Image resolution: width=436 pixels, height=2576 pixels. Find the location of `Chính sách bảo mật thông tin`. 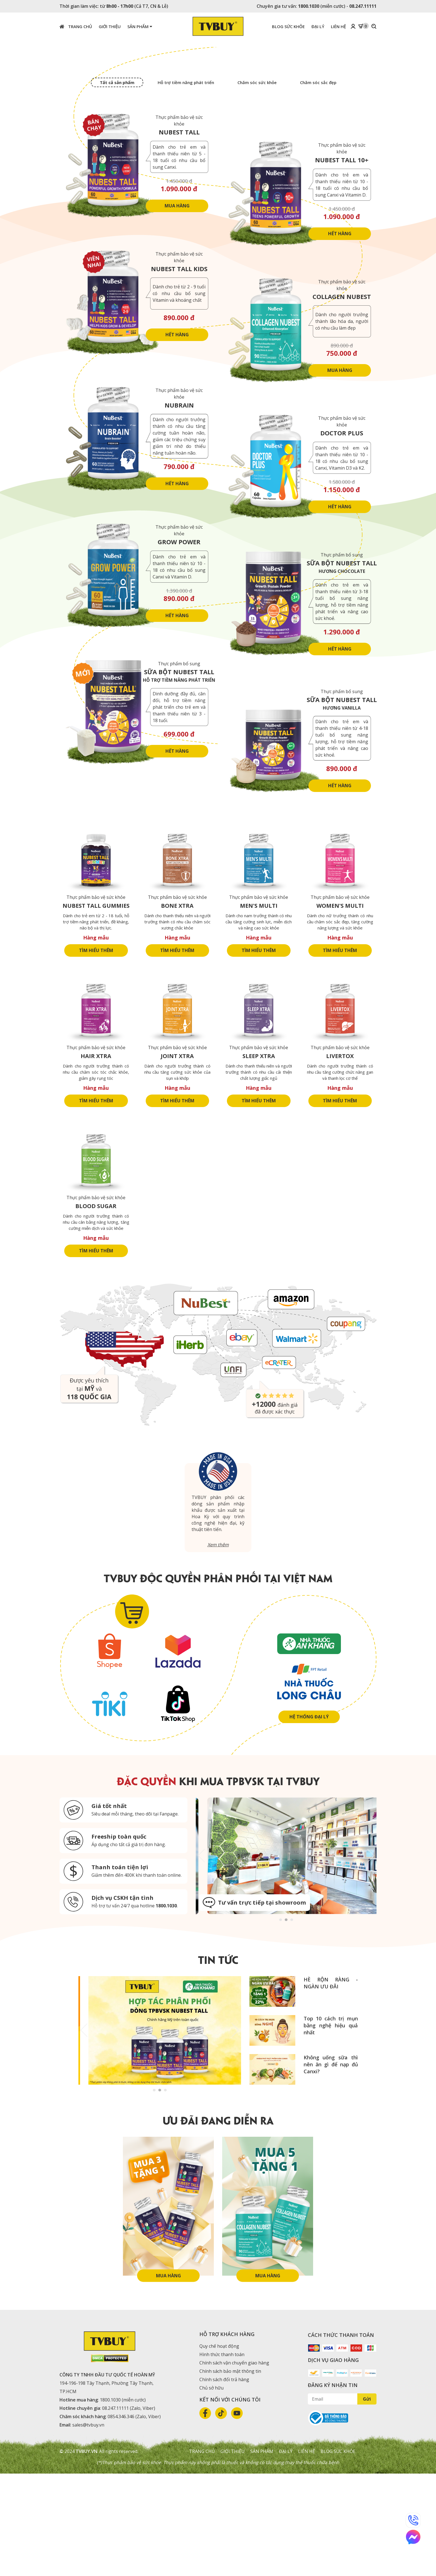

Chính sách bảo mật thông tin is located at coordinates (230, 2473).